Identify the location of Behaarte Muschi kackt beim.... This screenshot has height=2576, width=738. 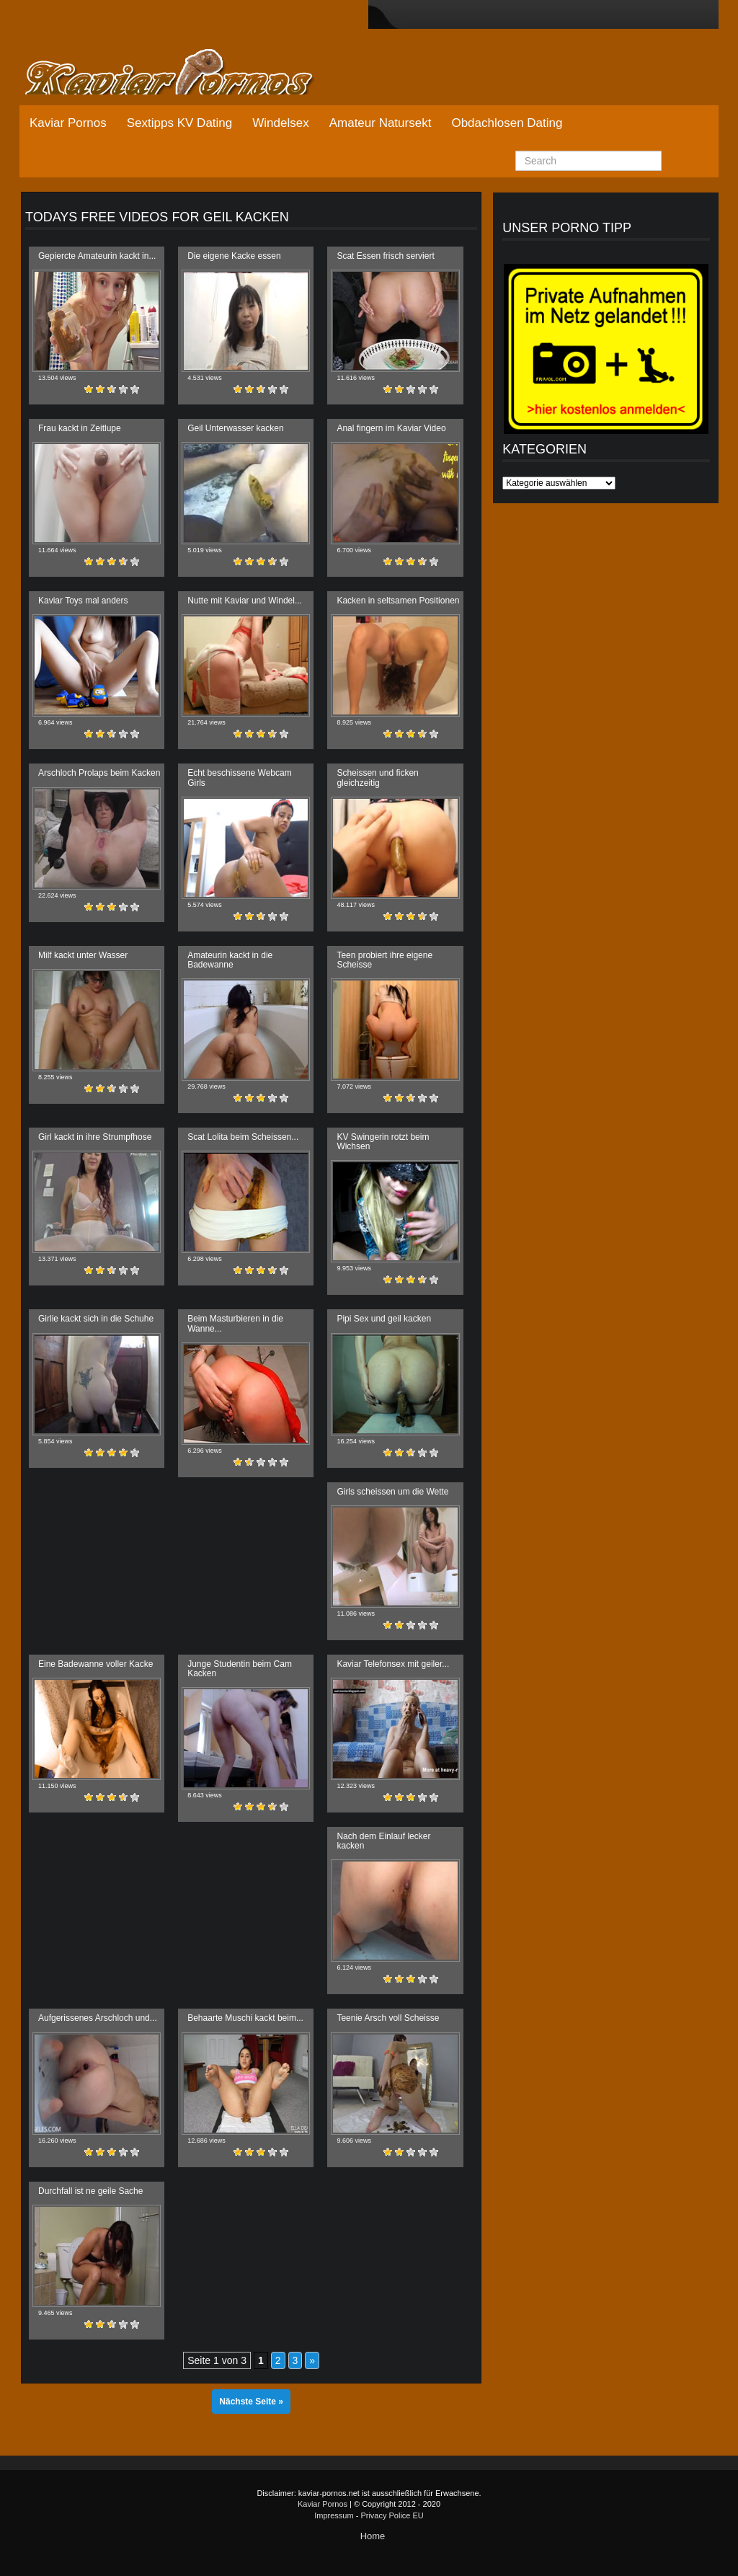
(245, 2018).